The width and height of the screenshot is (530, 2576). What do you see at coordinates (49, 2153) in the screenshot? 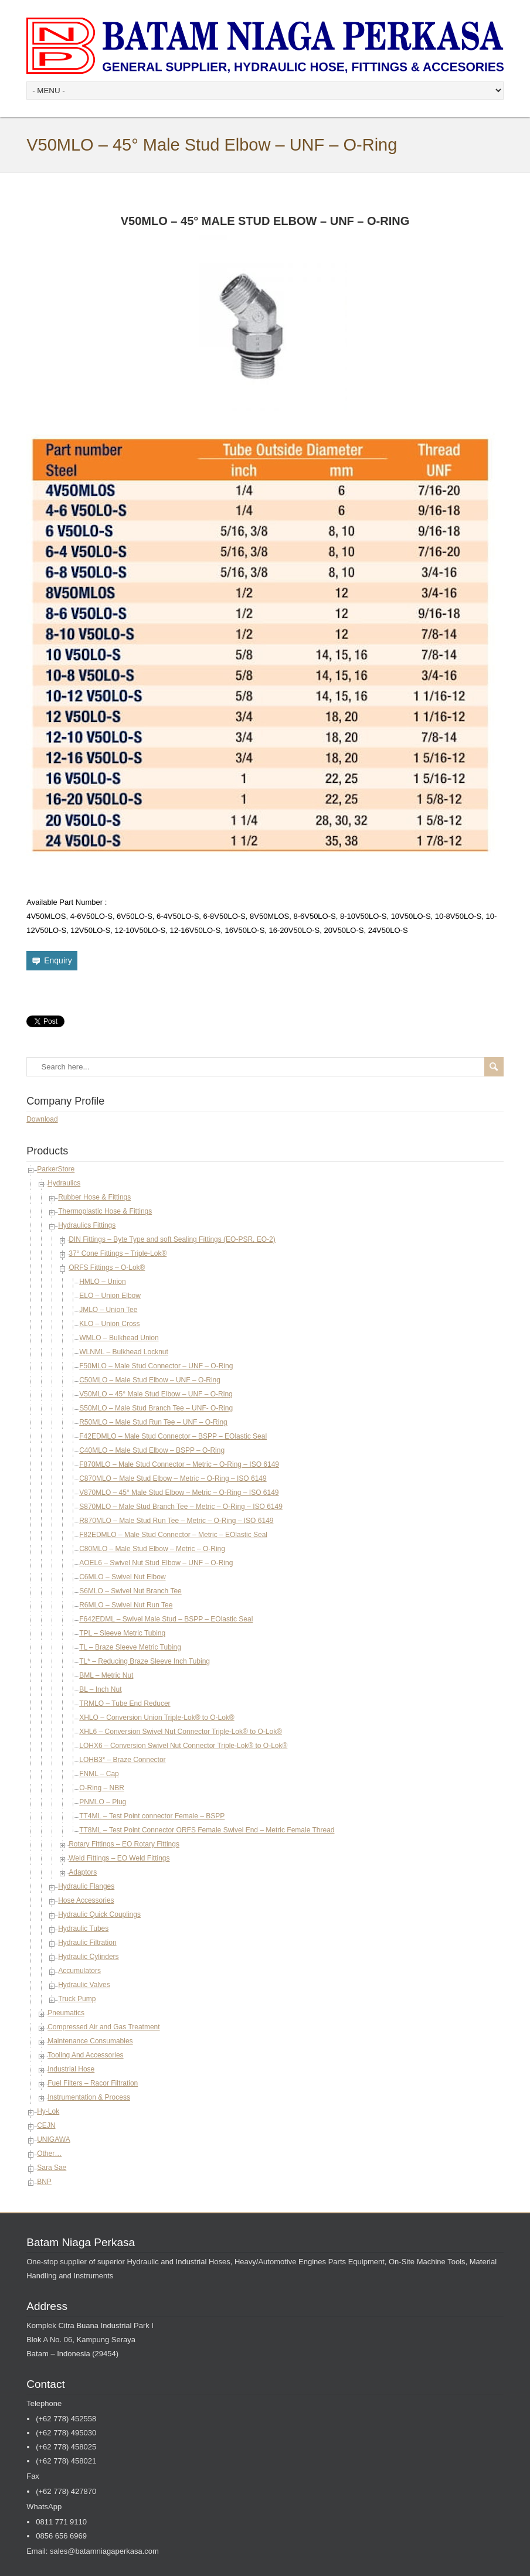
I see `Other…` at bounding box center [49, 2153].